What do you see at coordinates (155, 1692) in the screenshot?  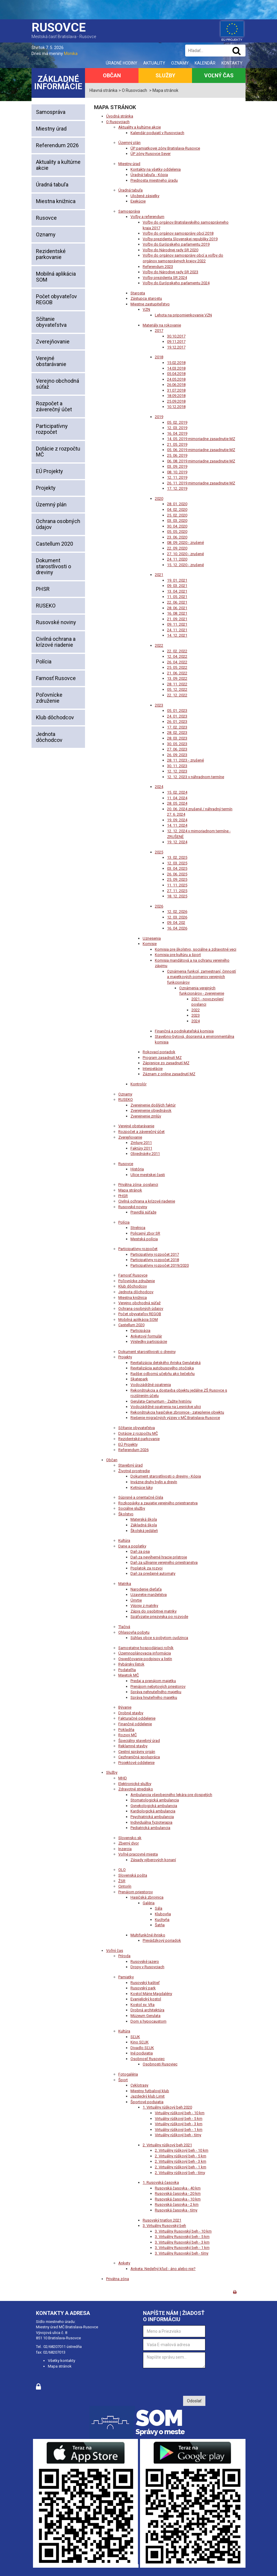 I see `Správa nehnuteľného majetku` at bounding box center [155, 1692].